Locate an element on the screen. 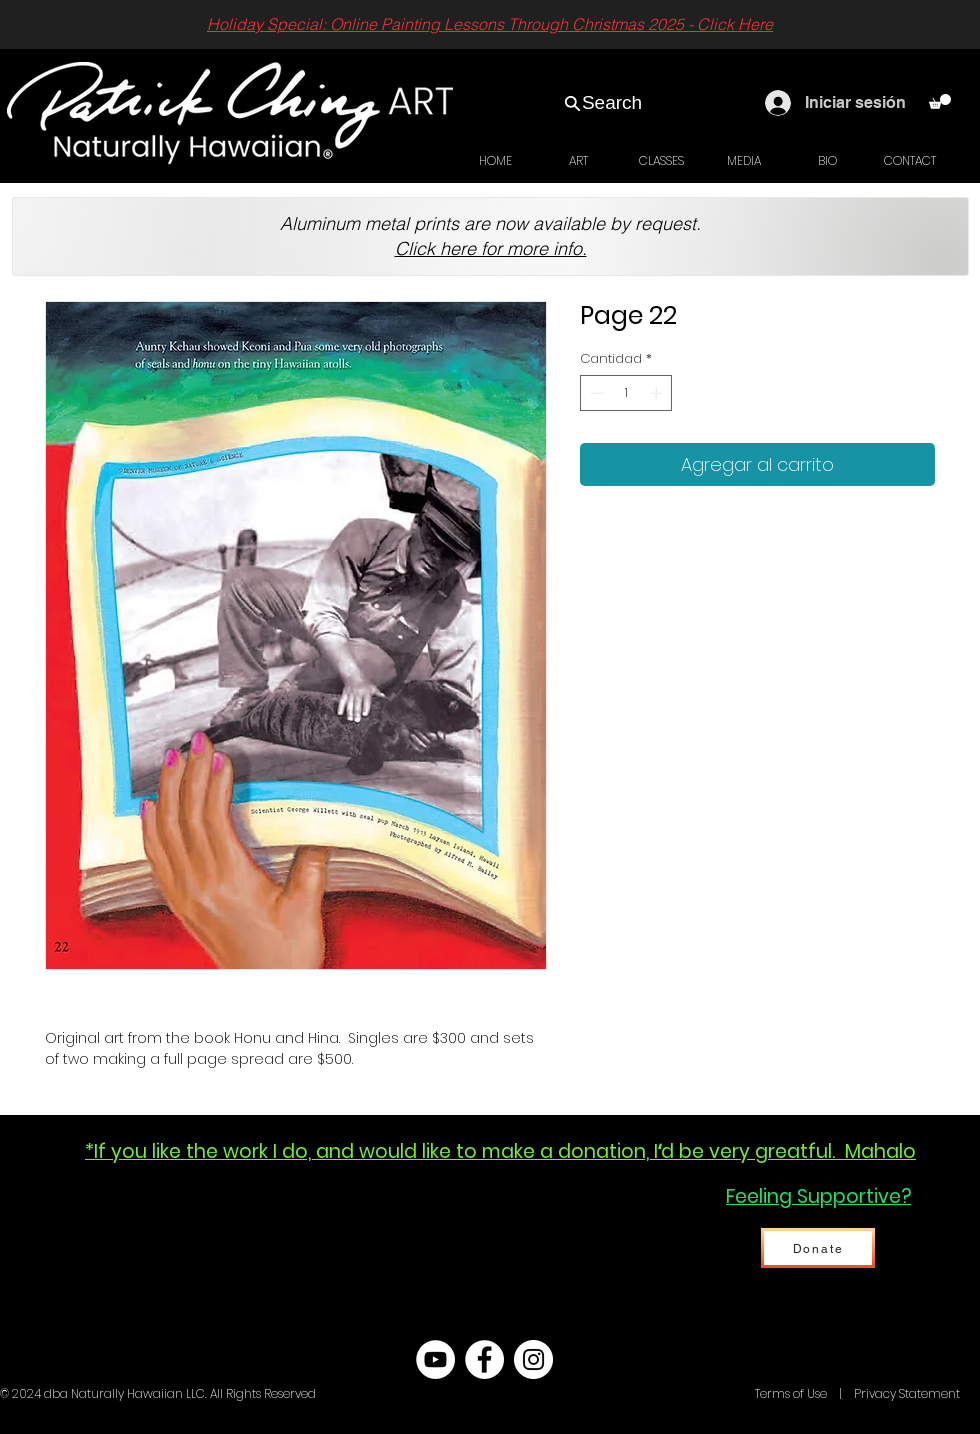  Terms of Use | Privacy Statement is located at coordinates (856, 1393).